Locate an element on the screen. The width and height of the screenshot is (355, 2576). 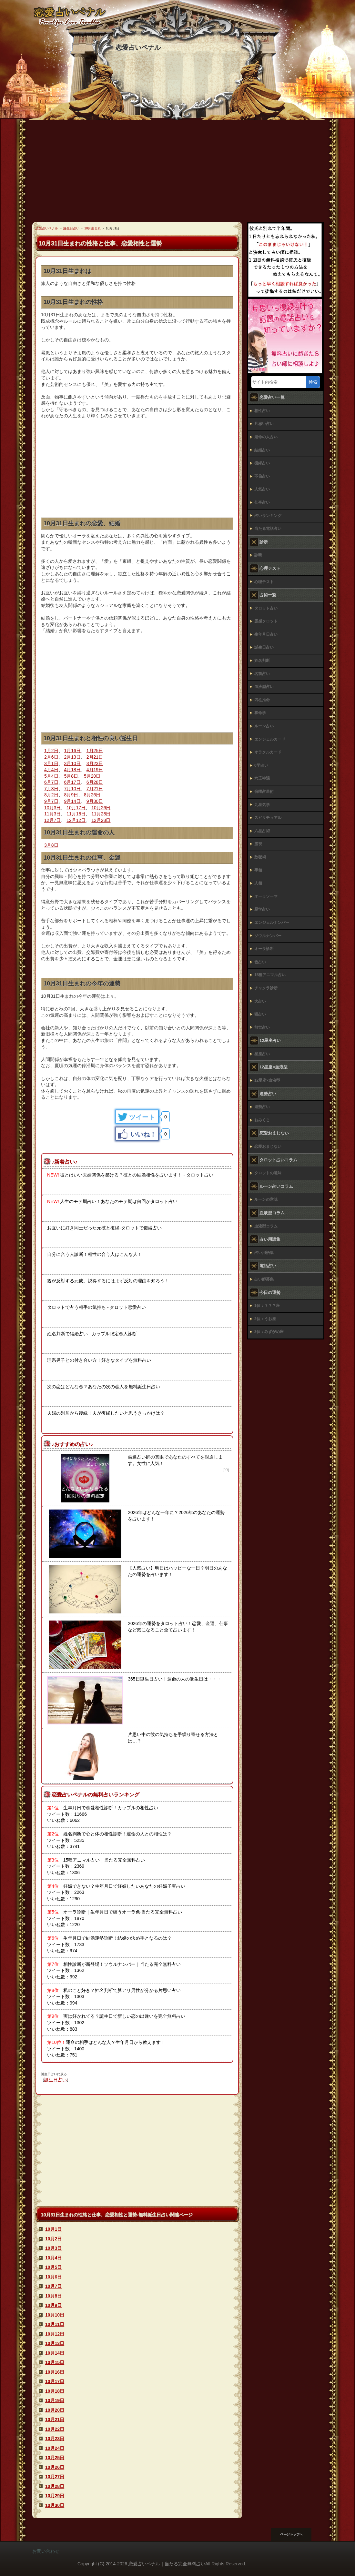
人相 is located at coordinates (258, 883).